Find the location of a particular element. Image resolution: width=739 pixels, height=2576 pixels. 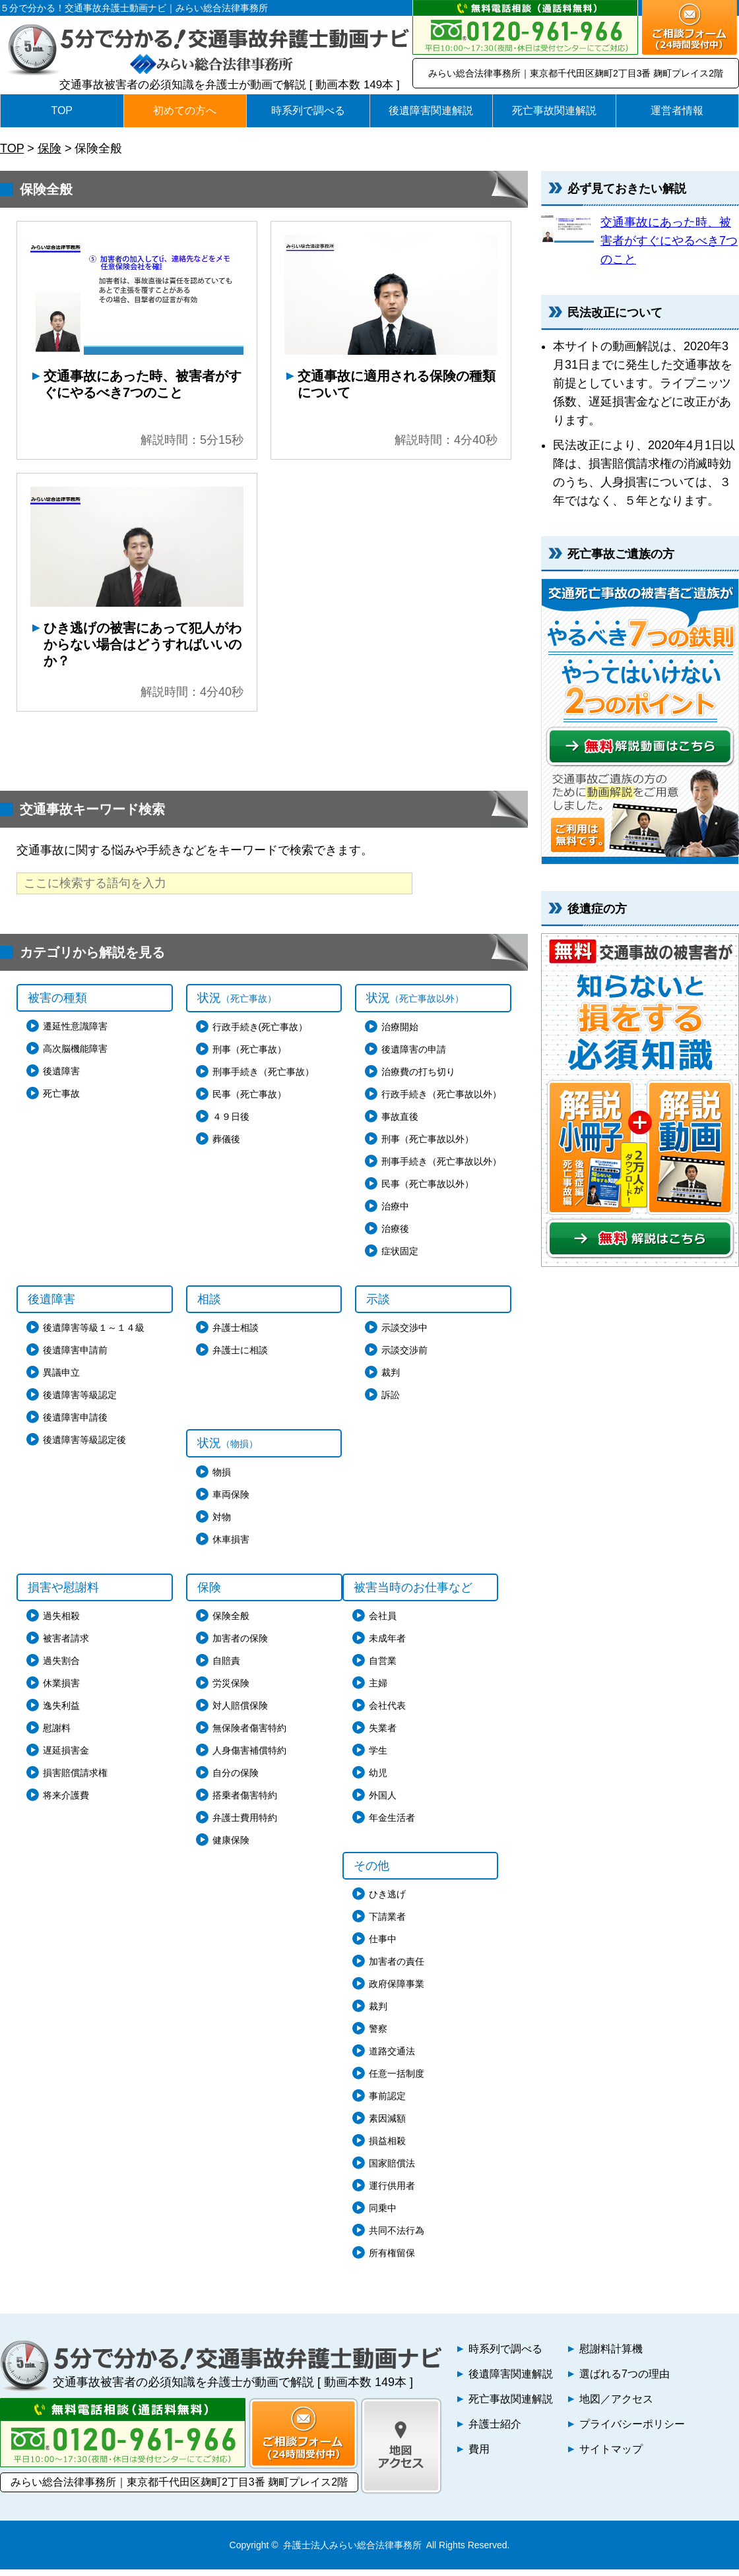

自分の保険 is located at coordinates (235, 1779).